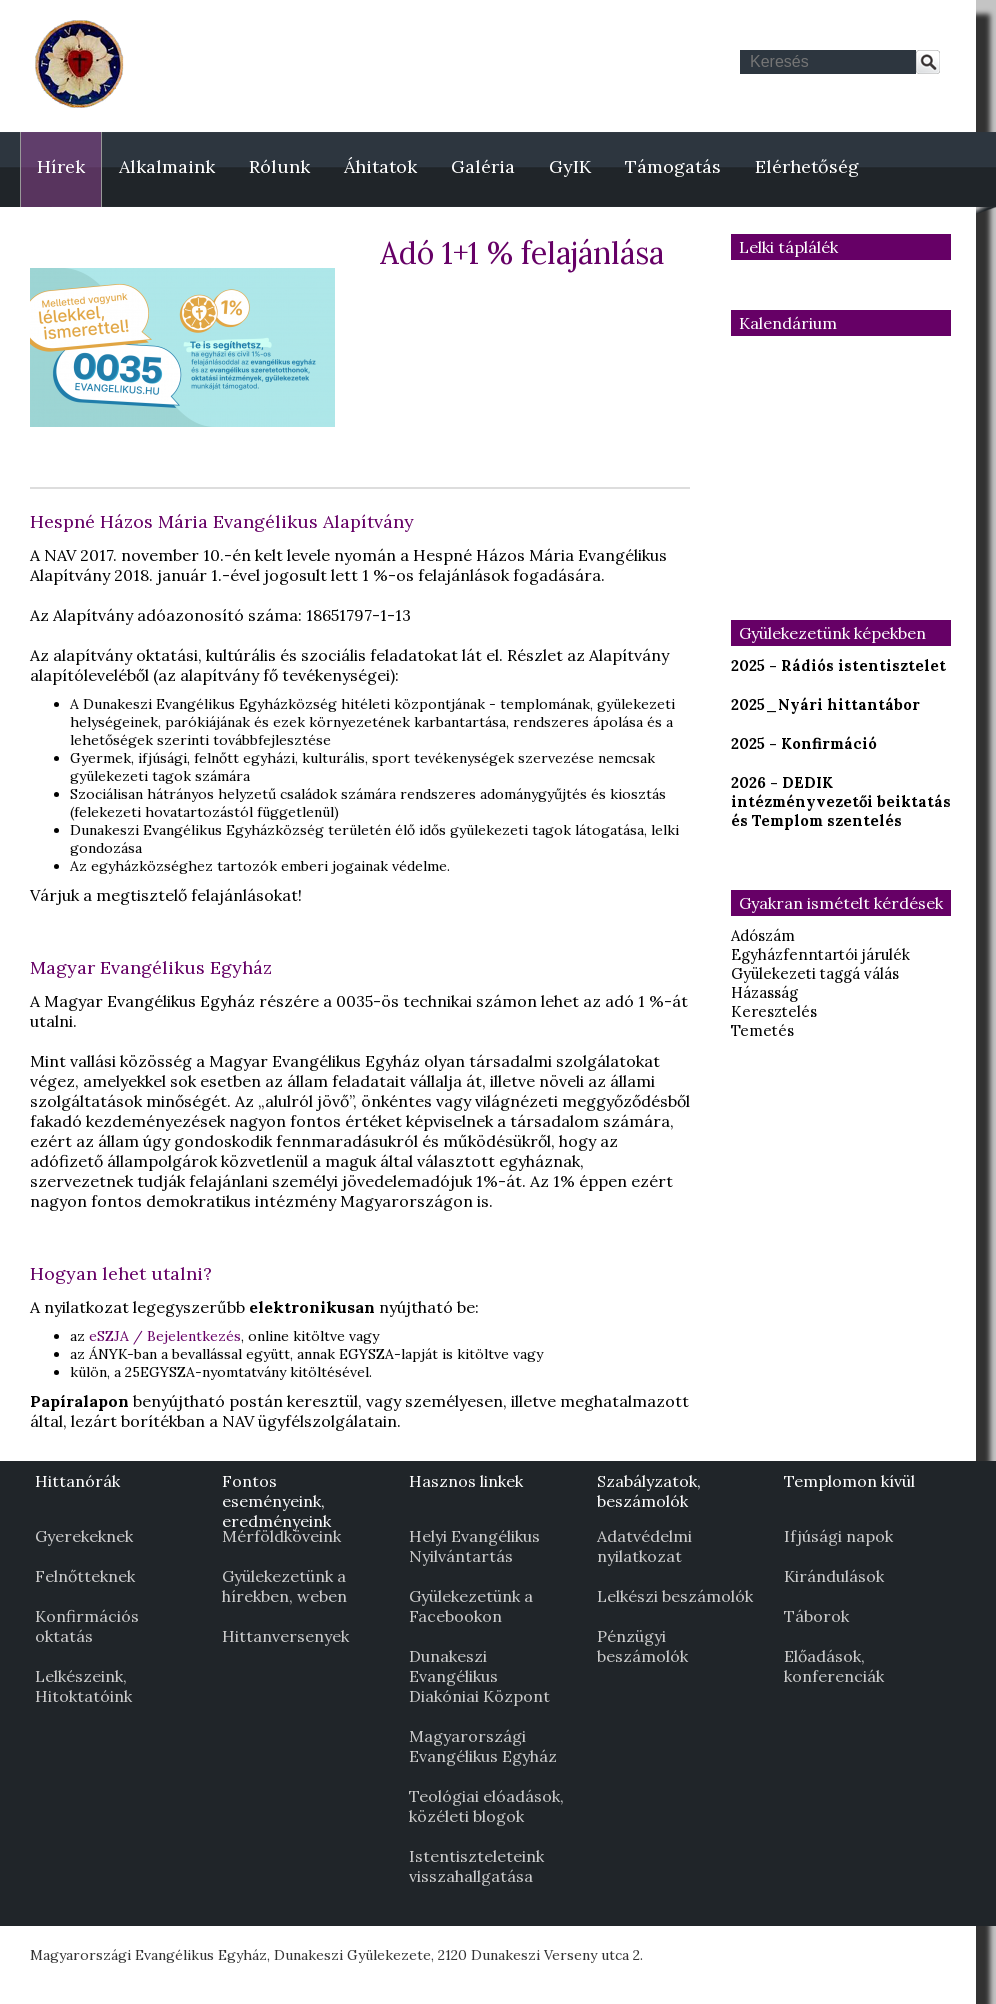 The height and width of the screenshot is (2004, 996). I want to click on Konfirmációs oktatás, so click(87, 1626).